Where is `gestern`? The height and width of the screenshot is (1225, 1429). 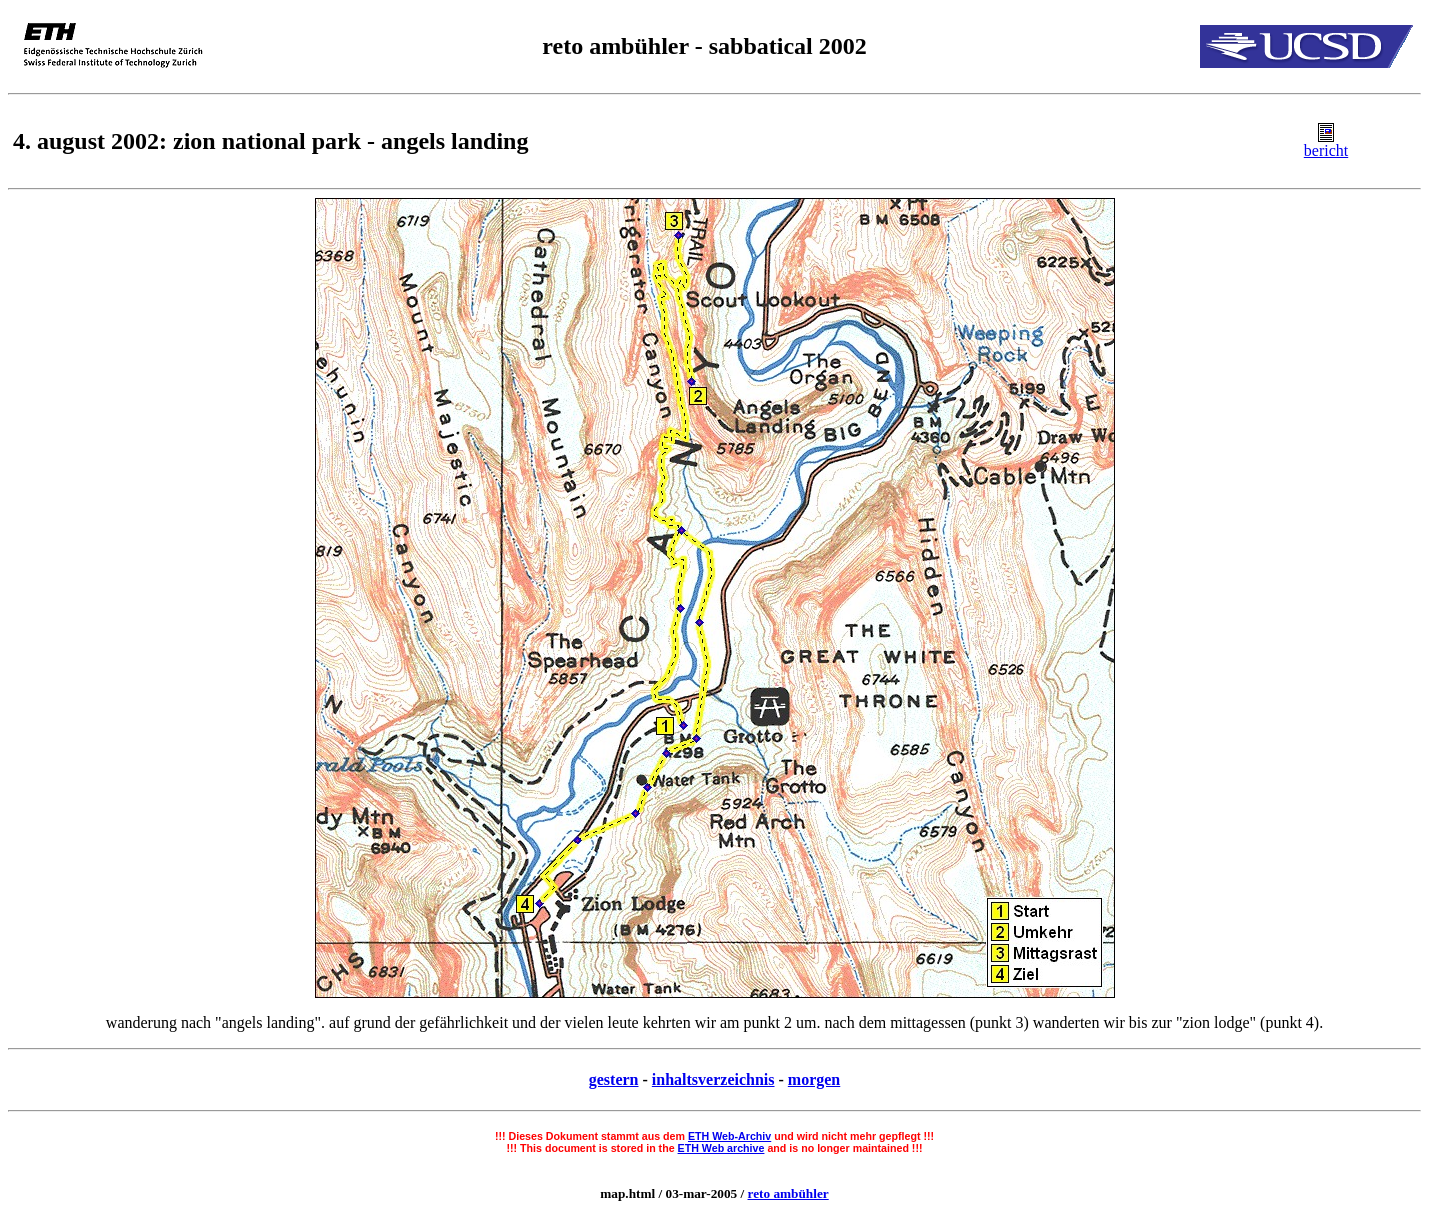
gestern is located at coordinates (614, 1079).